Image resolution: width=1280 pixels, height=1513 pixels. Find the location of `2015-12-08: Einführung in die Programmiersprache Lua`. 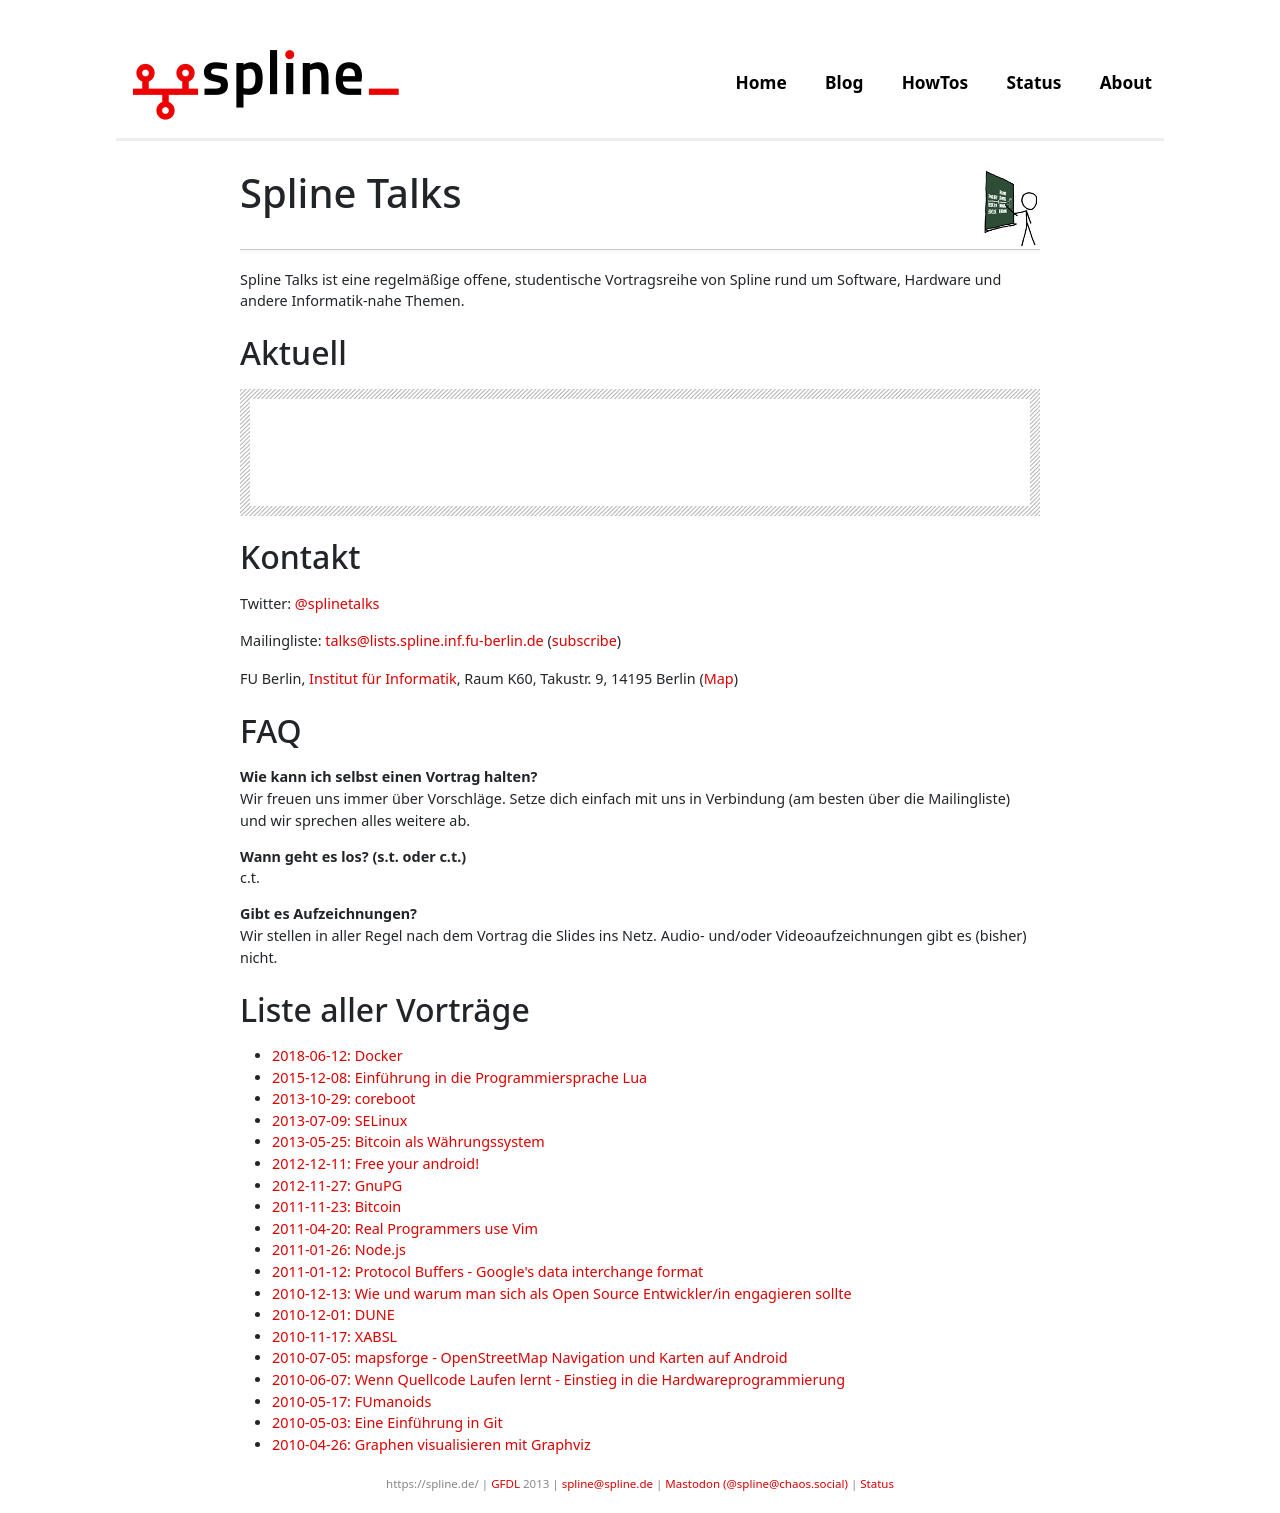

2015-12-08: Einführung in die Programmiersprache Lua is located at coordinates (459, 1077).